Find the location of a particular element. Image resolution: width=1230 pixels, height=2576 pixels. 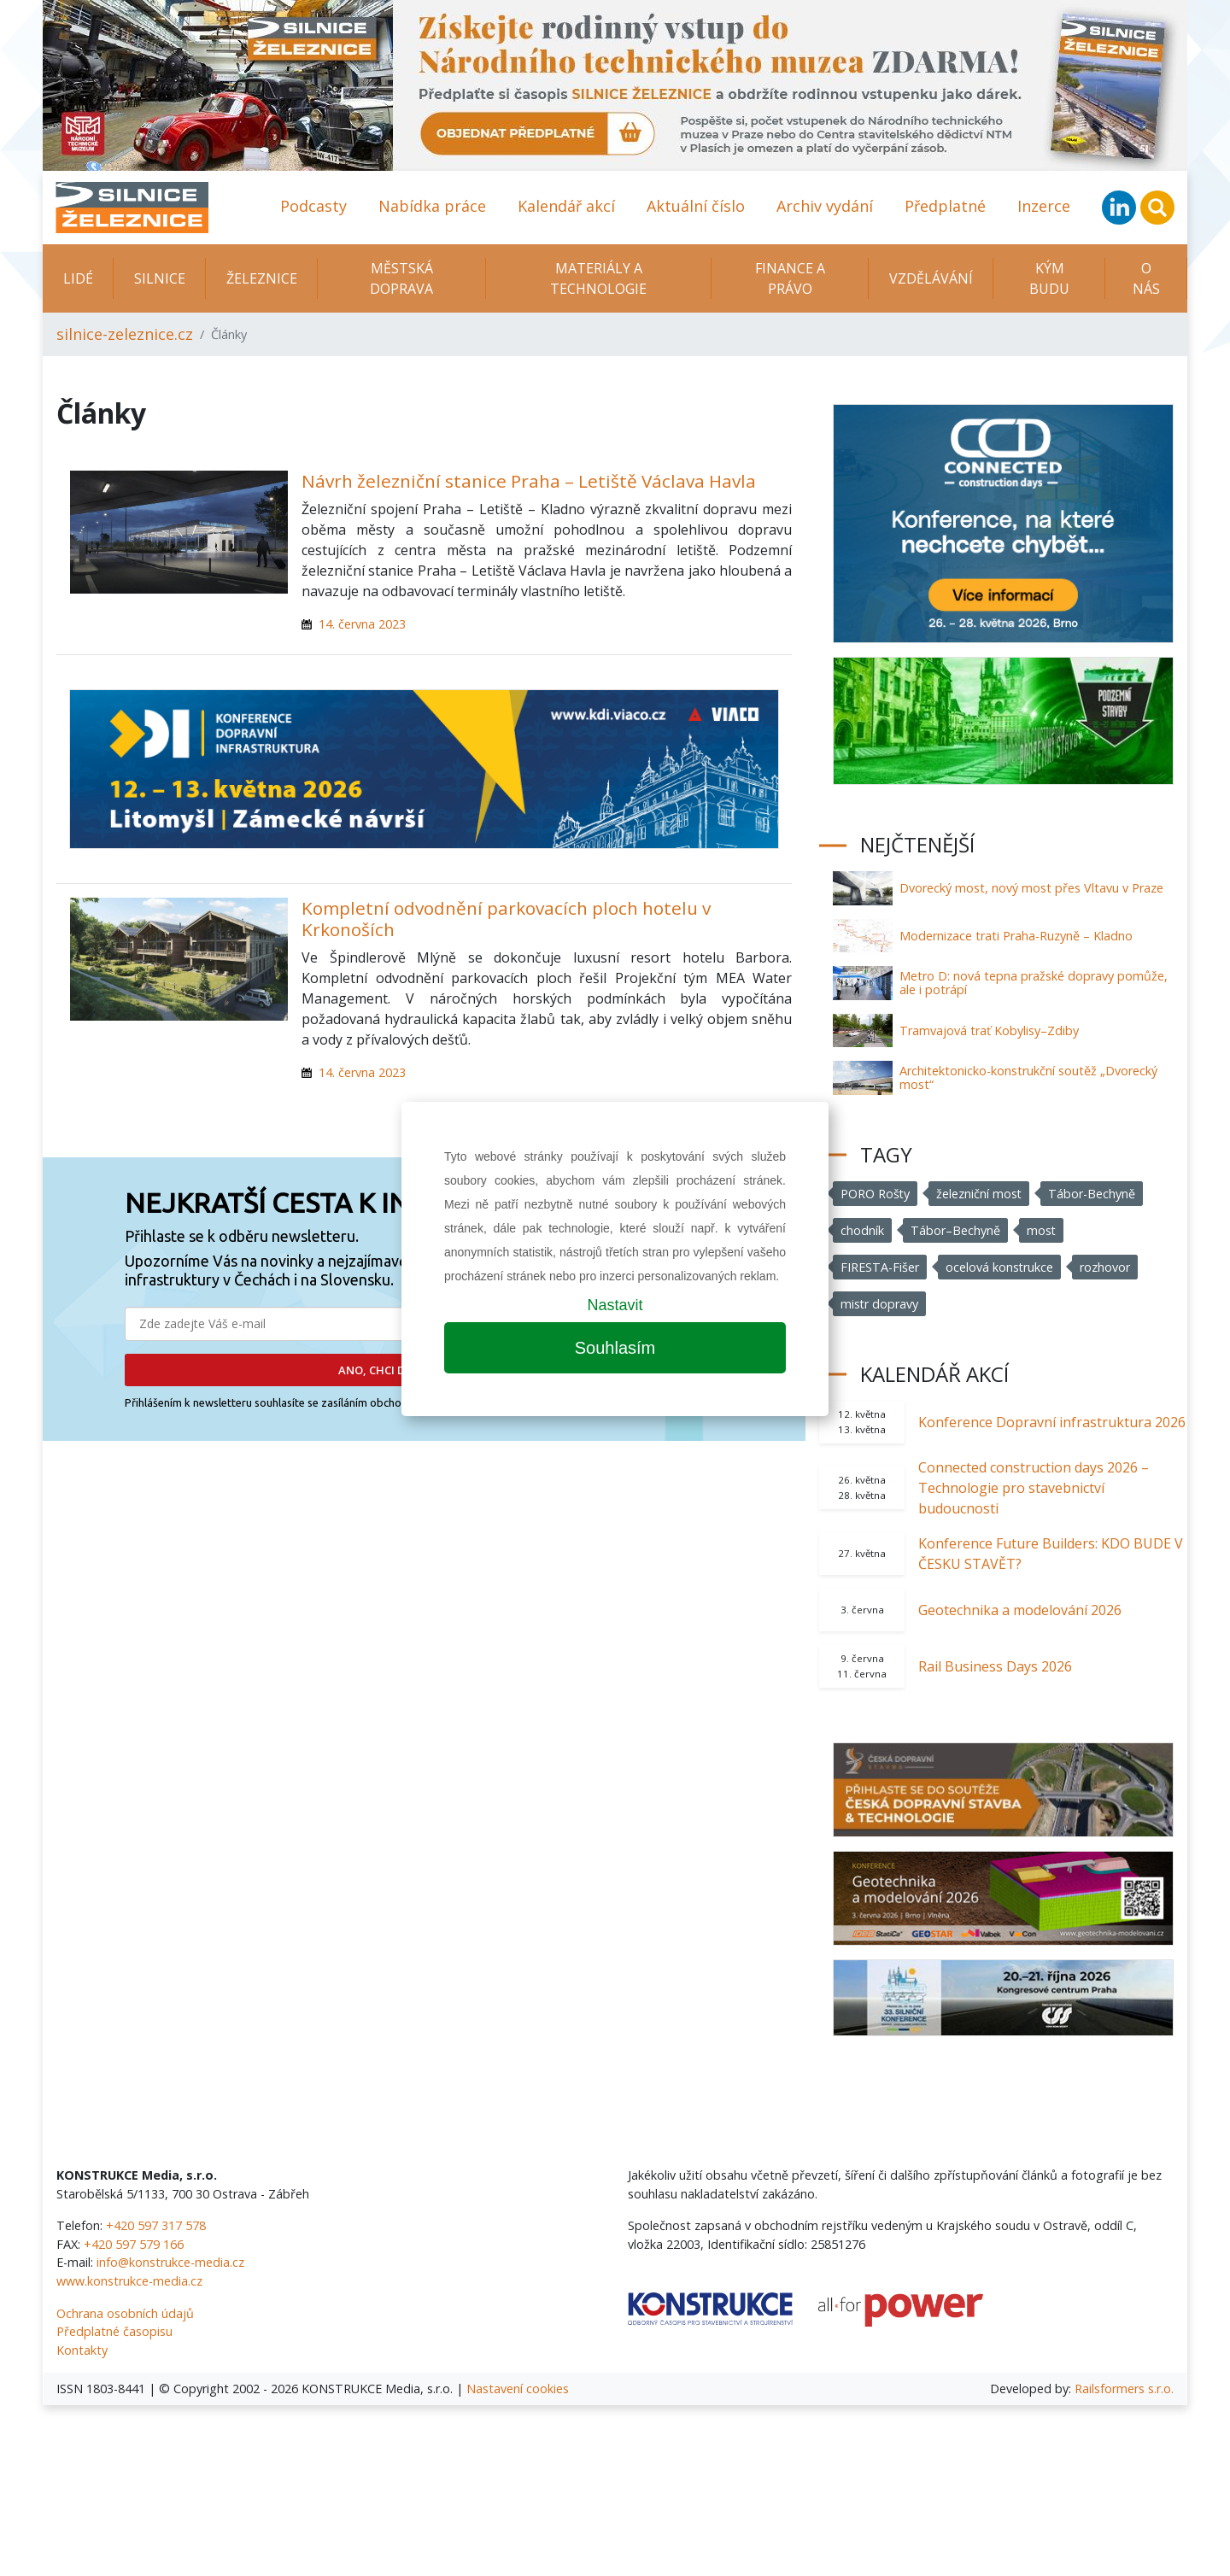

železniční most is located at coordinates (980, 1194).